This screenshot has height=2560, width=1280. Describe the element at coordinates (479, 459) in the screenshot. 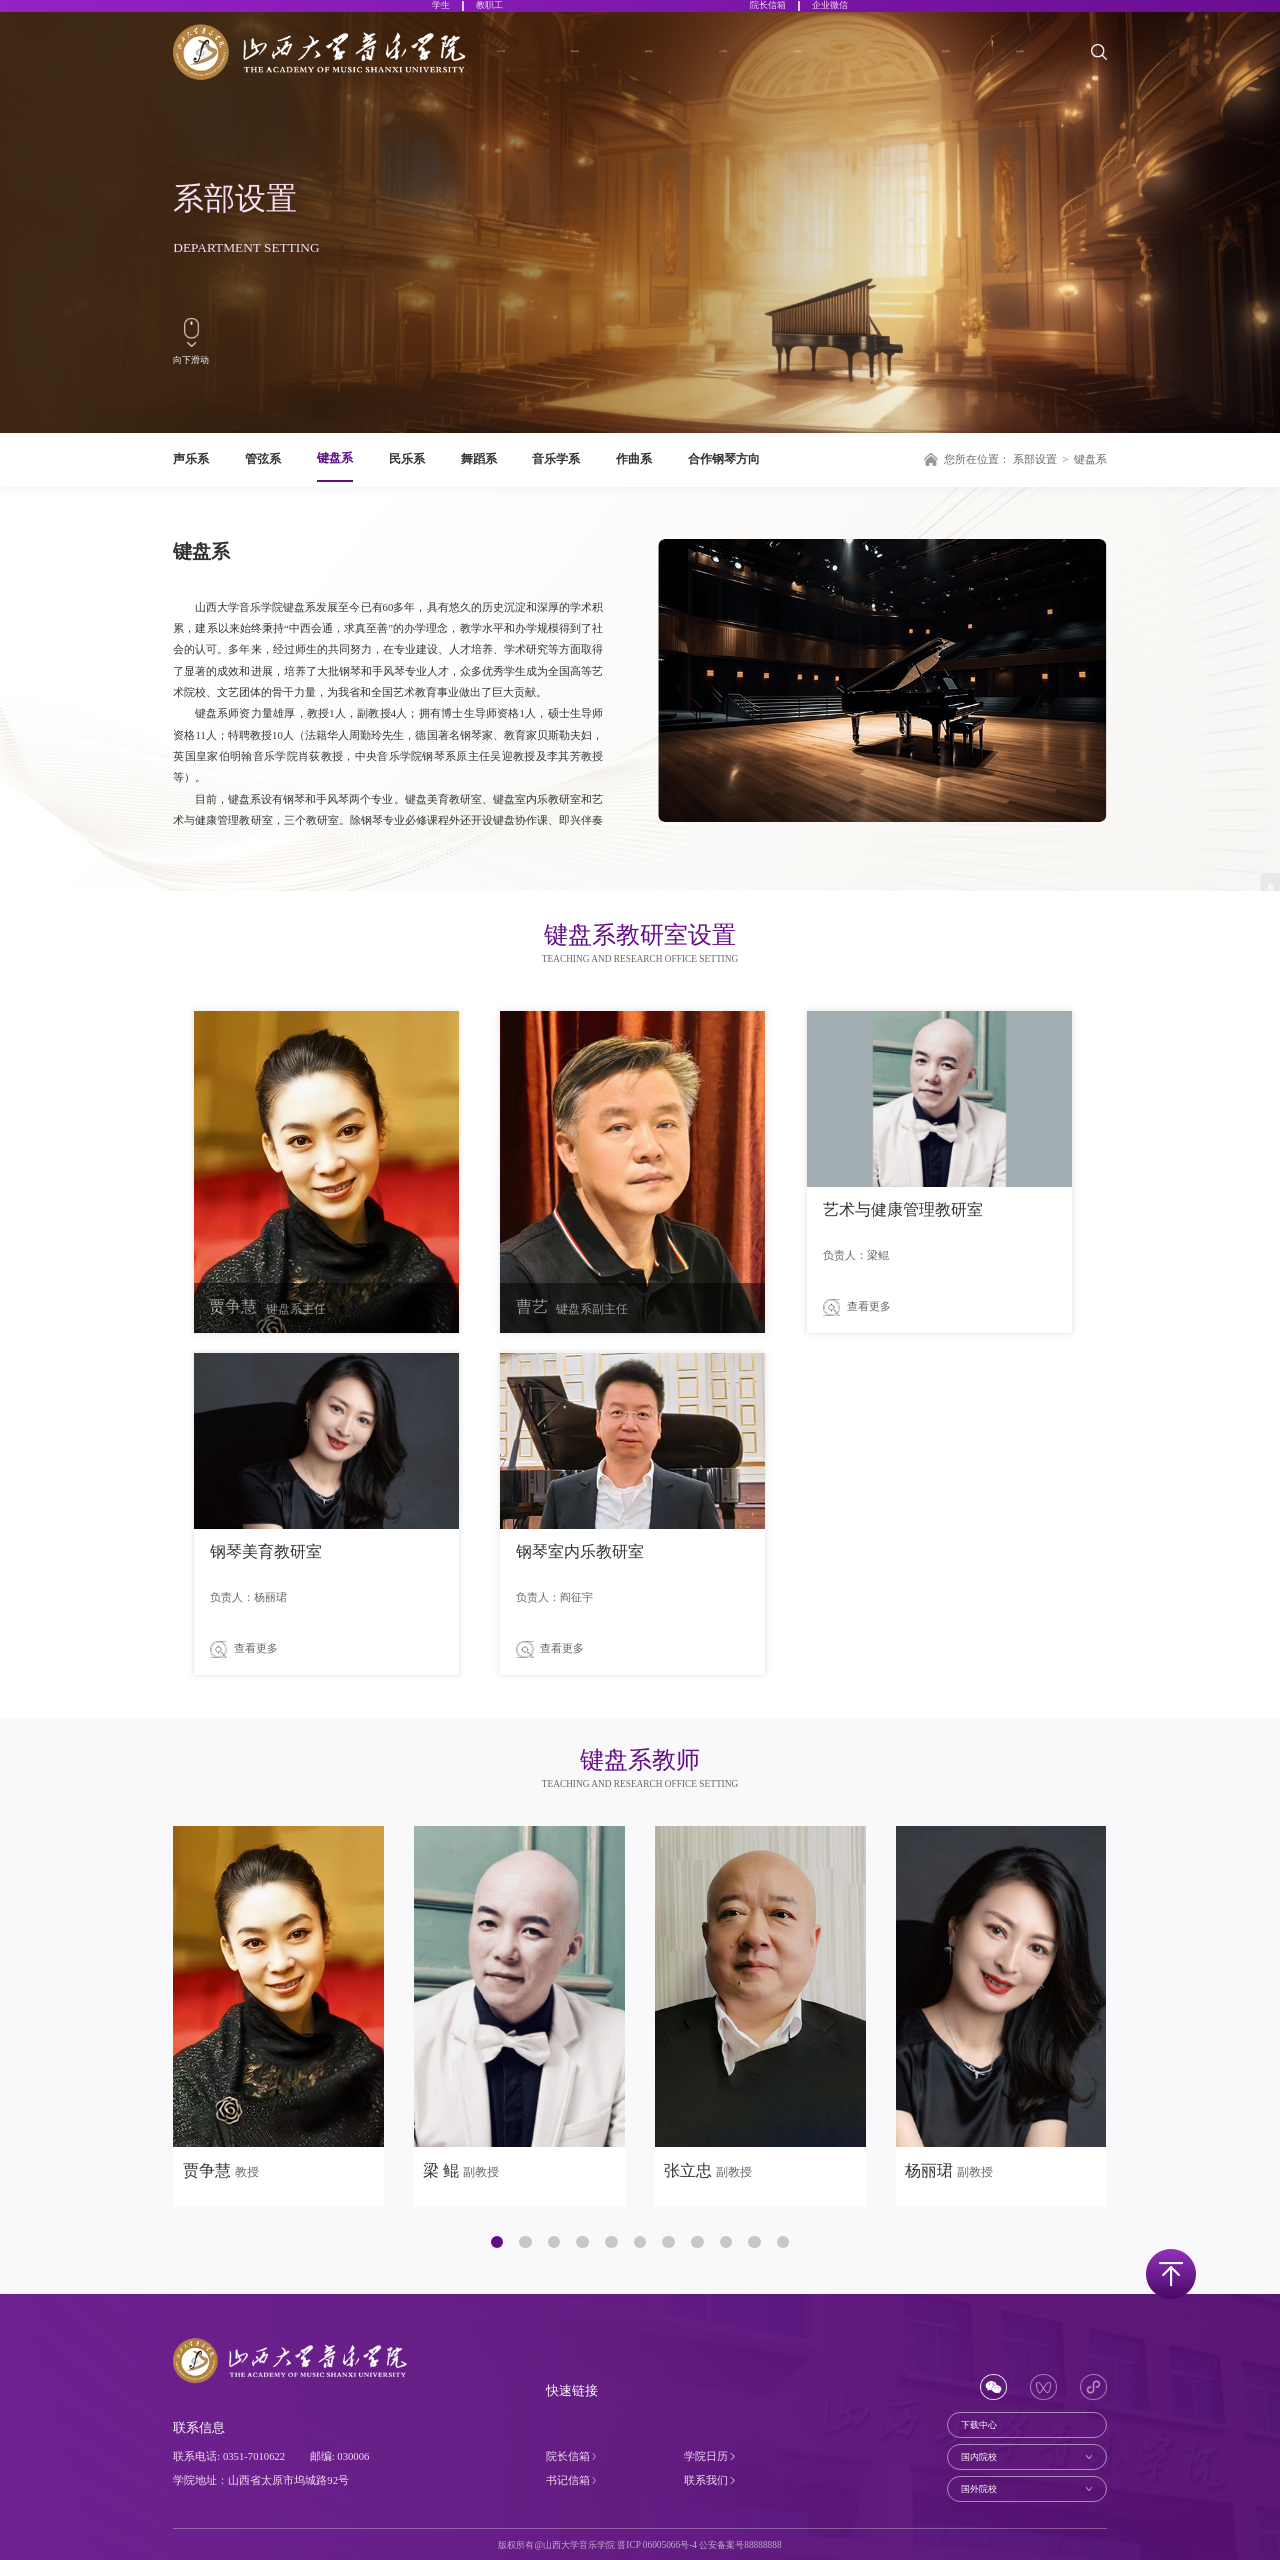

I see `舞蹈系` at that location.